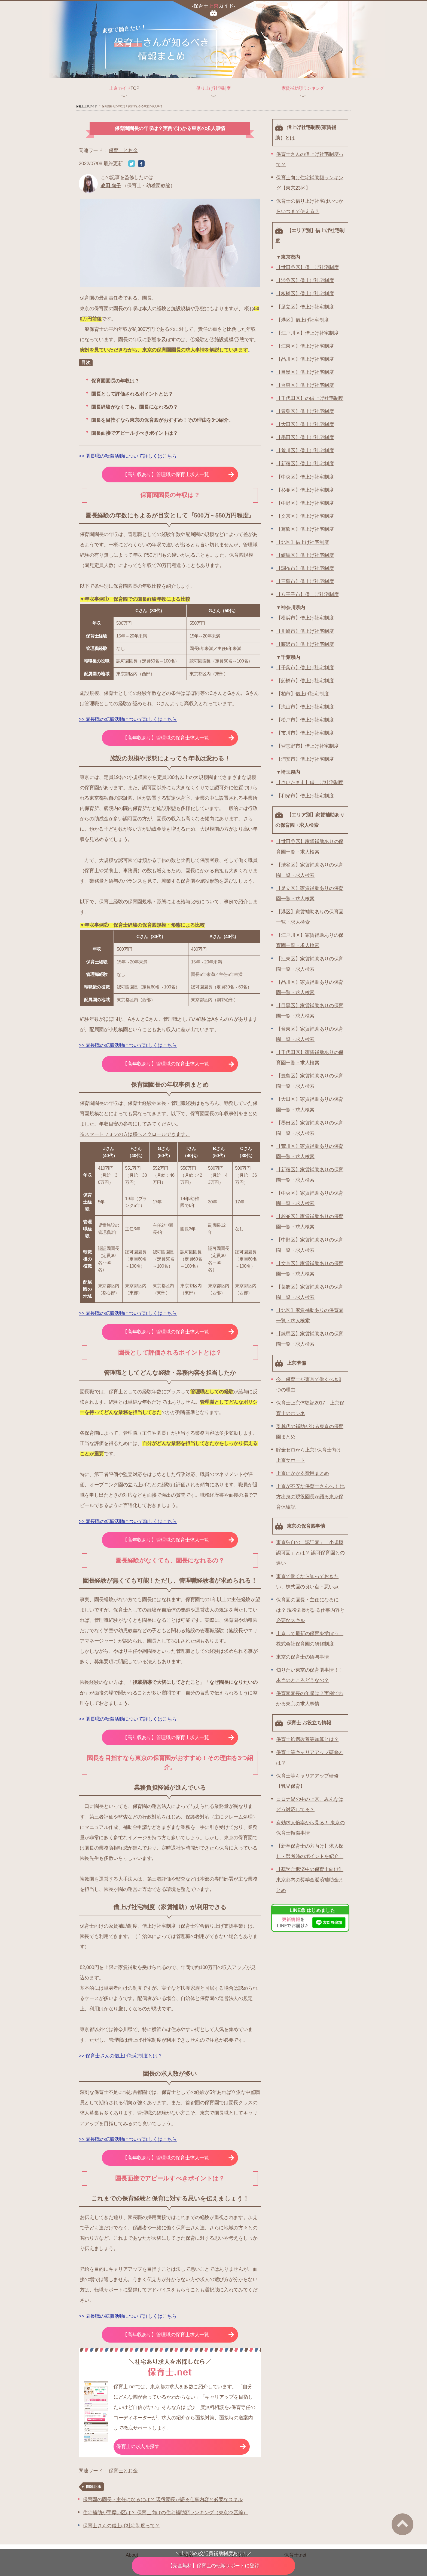 The width and height of the screenshot is (427, 2576). What do you see at coordinates (302, 320) in the screenshot?
I see `【港区】借上げ社宅制度` at bounding box center [302, 320].